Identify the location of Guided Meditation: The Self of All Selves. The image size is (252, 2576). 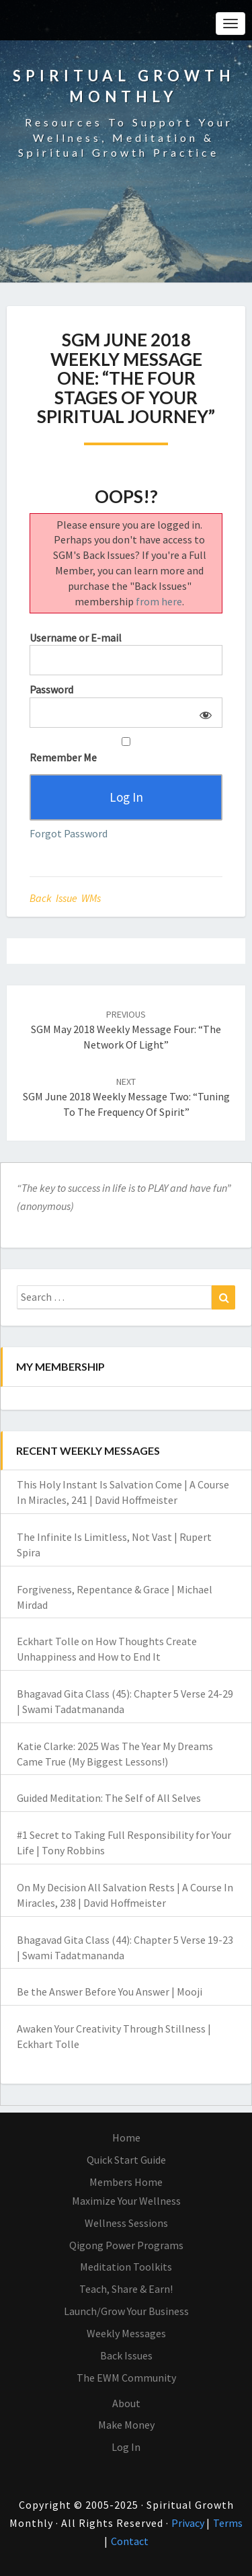
(109, 1798).